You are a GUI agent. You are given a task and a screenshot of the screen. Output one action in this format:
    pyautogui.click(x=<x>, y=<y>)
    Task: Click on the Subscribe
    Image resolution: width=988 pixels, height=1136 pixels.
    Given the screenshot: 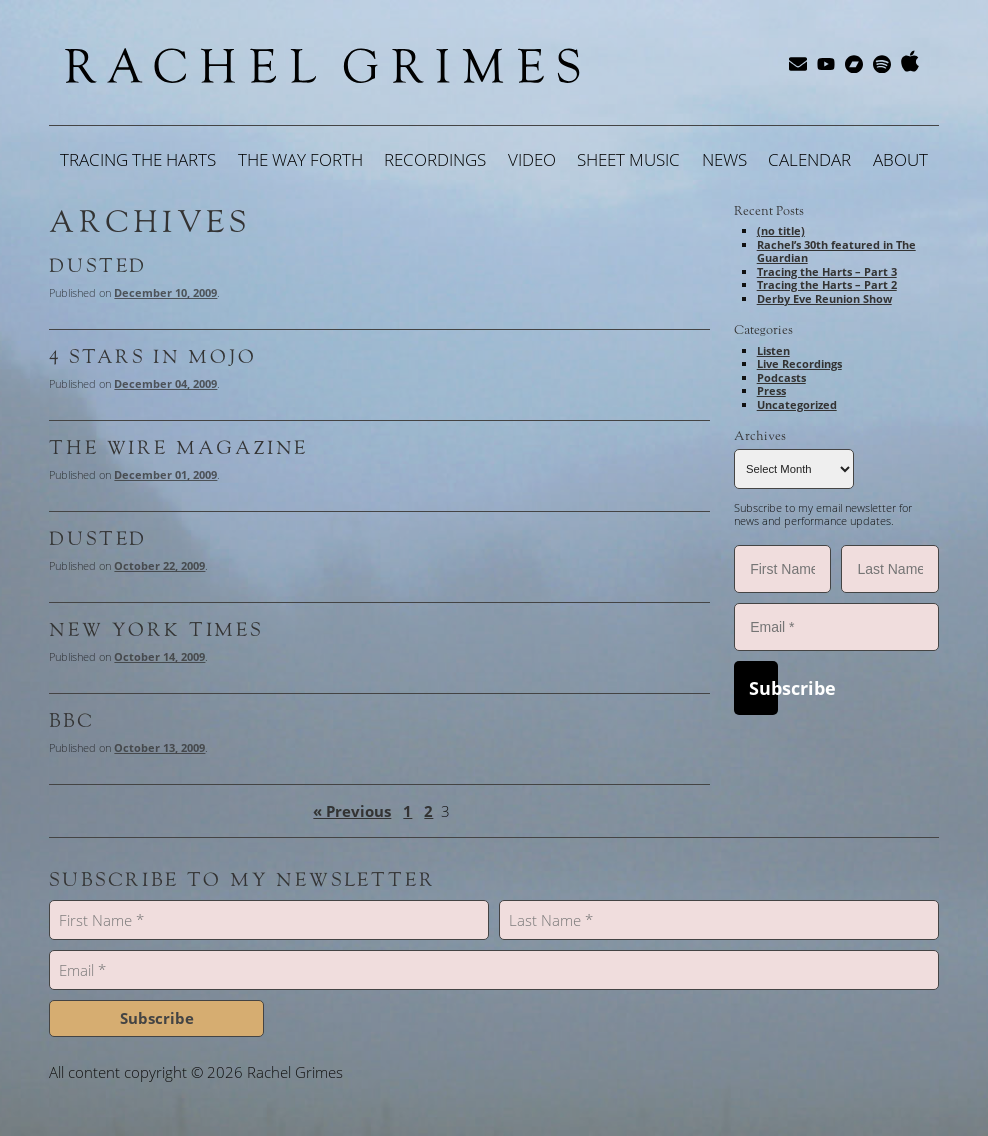 What is the action you would take?
    pyautogui.click(x=763, y=688)
    